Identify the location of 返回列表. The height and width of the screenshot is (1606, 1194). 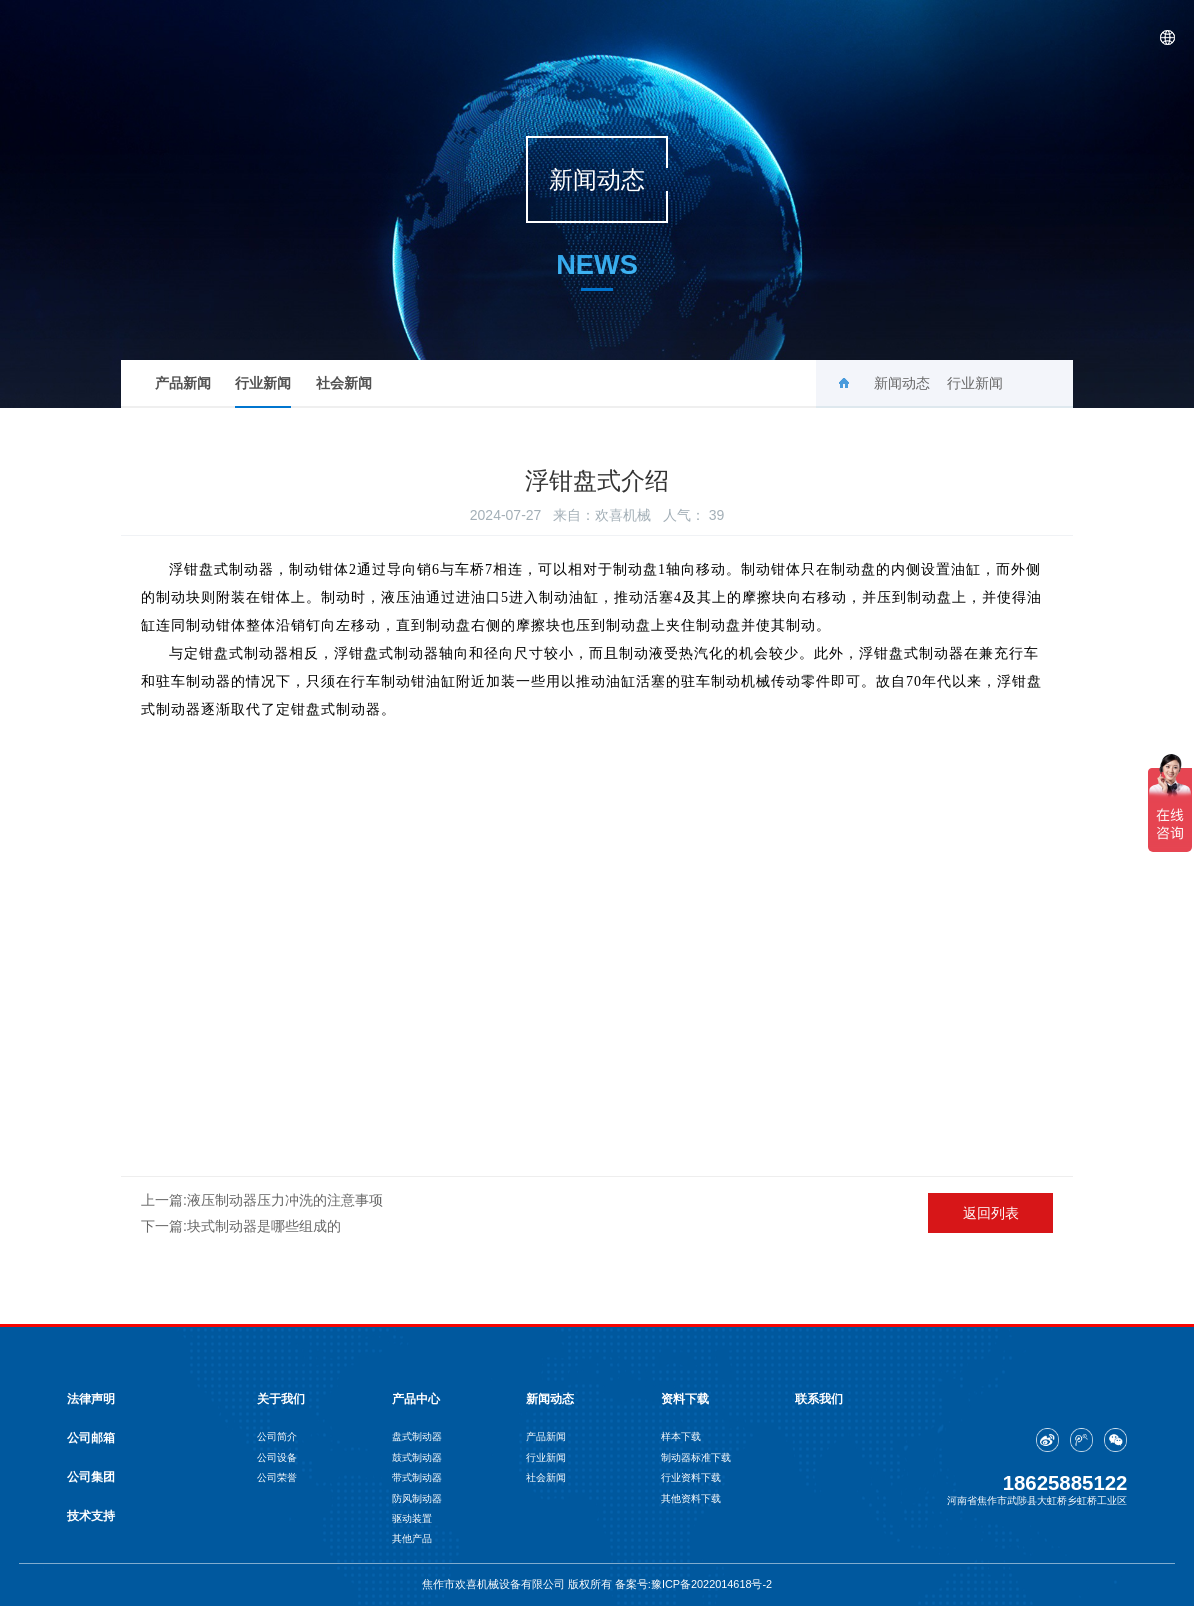
(991, 1213).